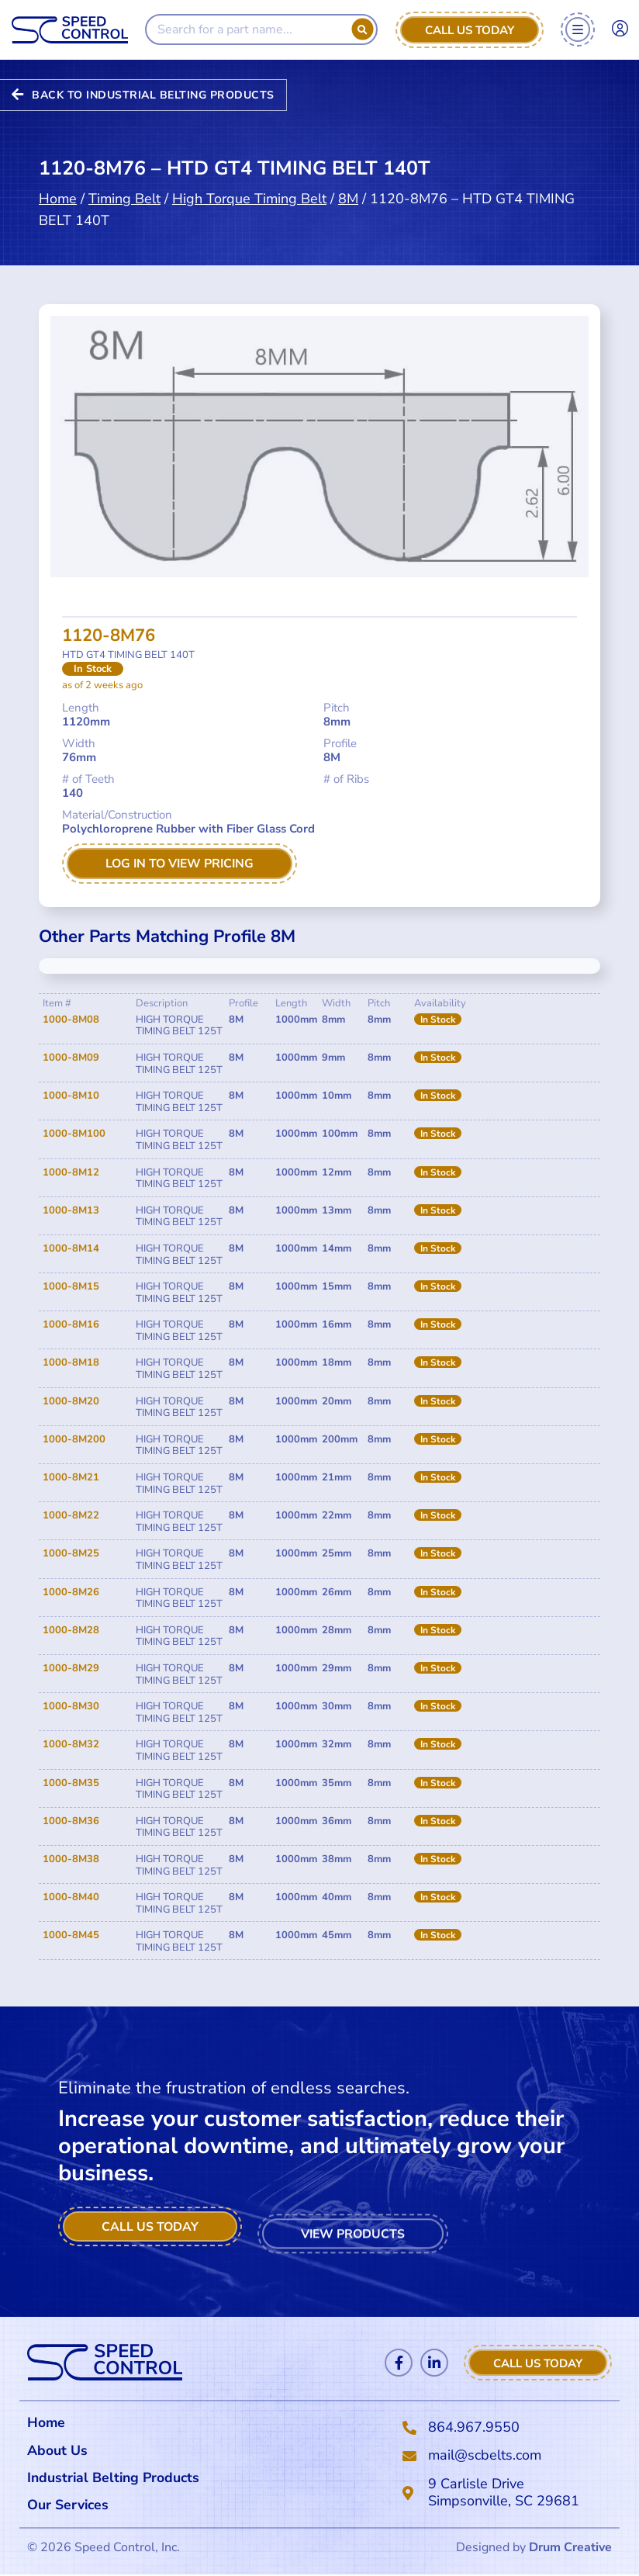  What do you see at coordinates (71, 1745) in the screenshot?
I see `1000-8M32` at bounding box center [71, 1745].